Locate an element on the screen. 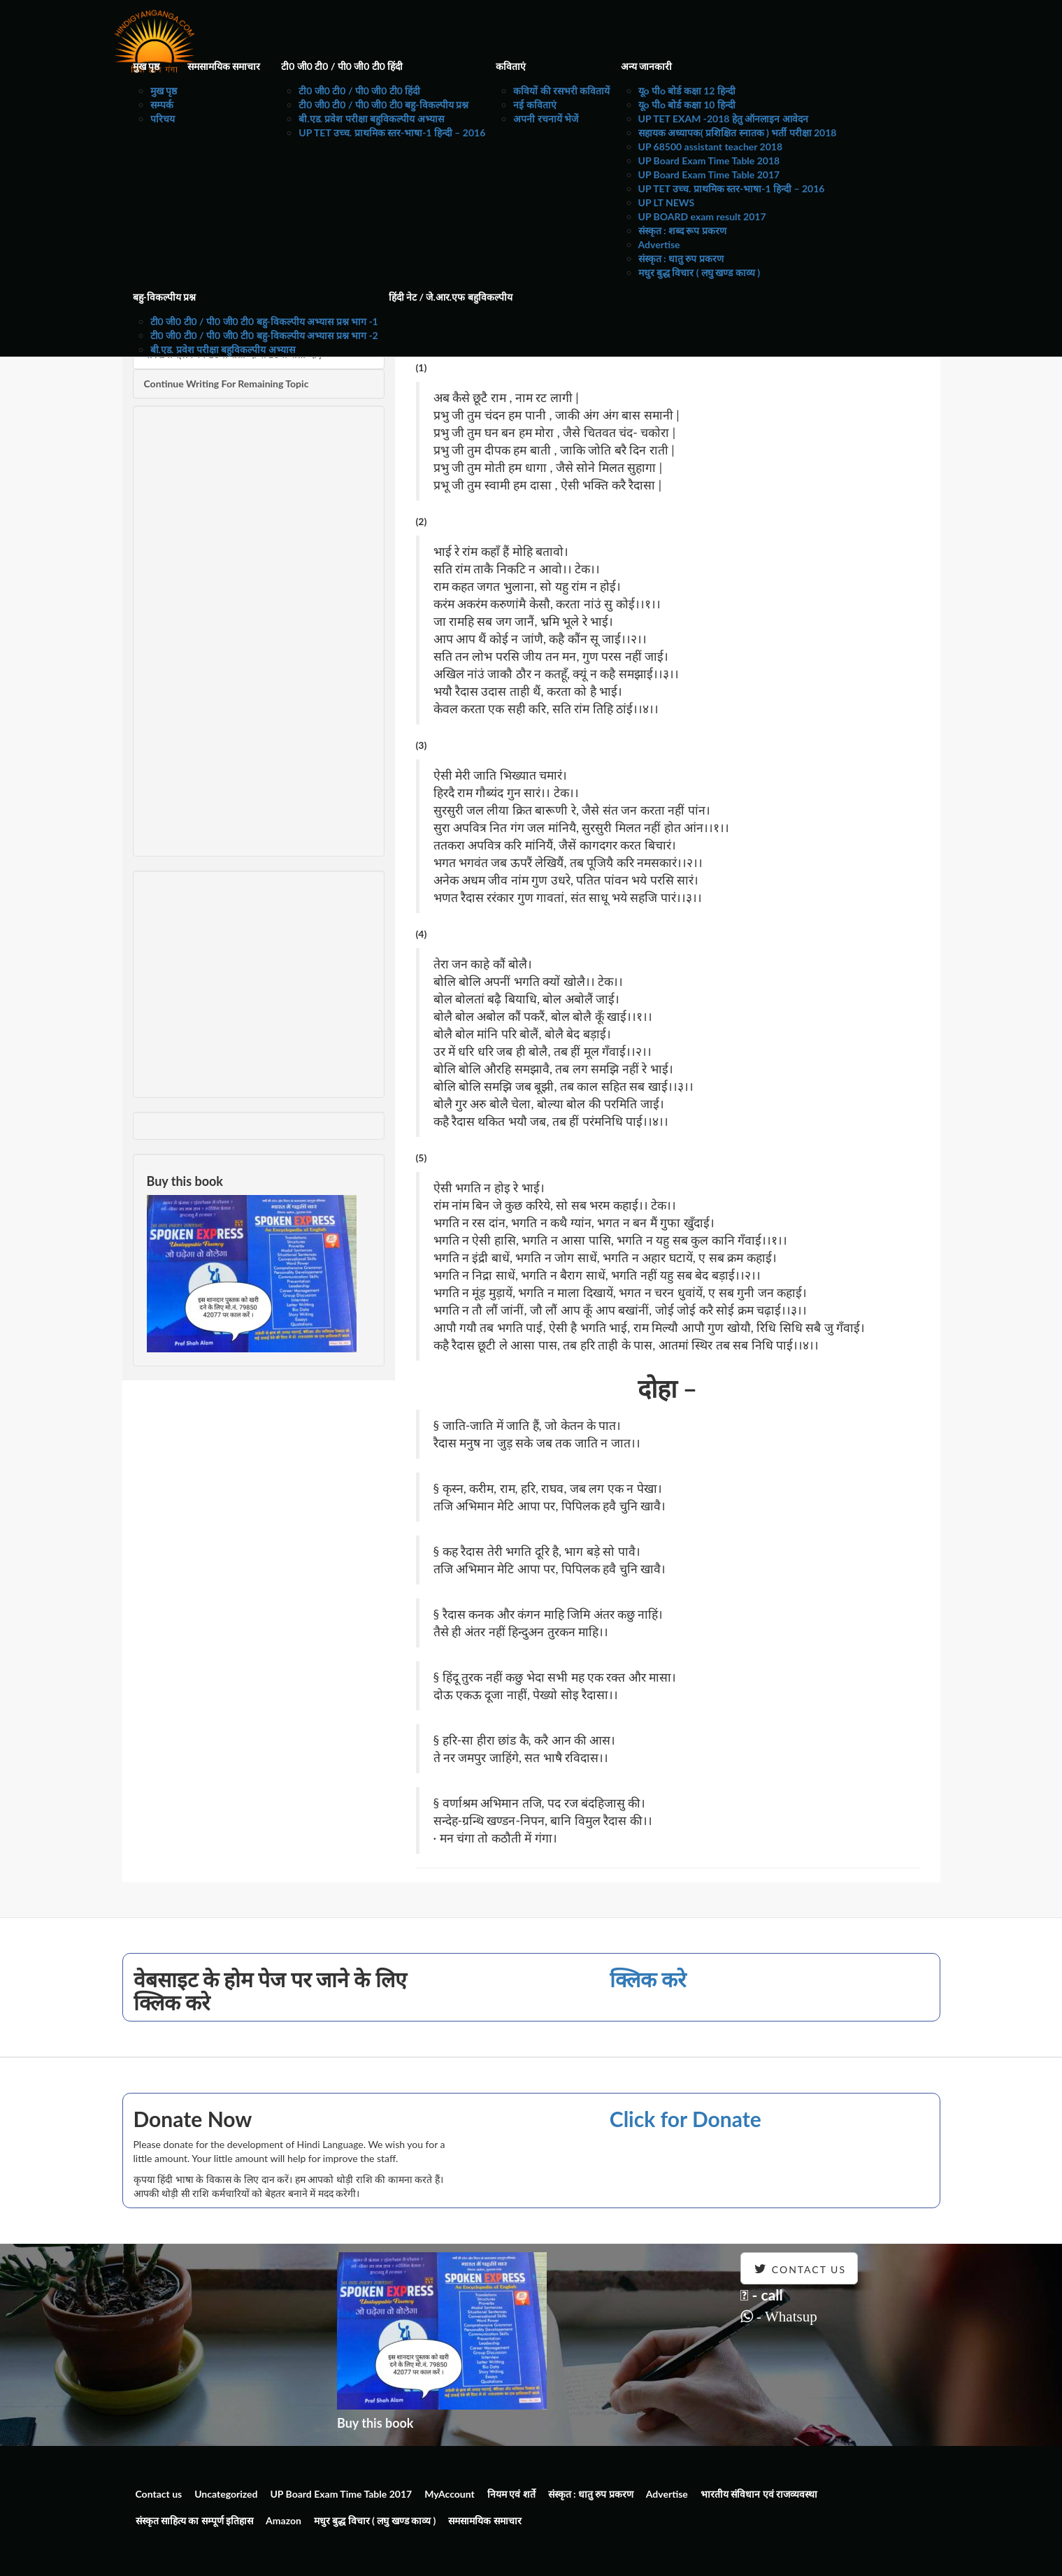 The image size is (1062, 2576). टी0 जी0 टी0 / पी0 जी0 टी0 बहु-विकल्पीय अभ्यास प्रश्न भाग -2 is located at coordinates (264, 335).